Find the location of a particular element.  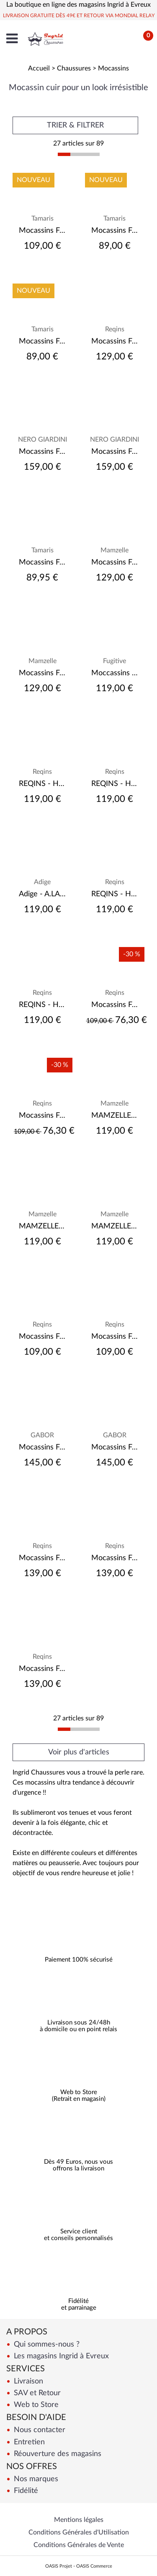

Moccassins Femme Fugitive Cycluz Vernis Noir is located at coordinates (115, 673).